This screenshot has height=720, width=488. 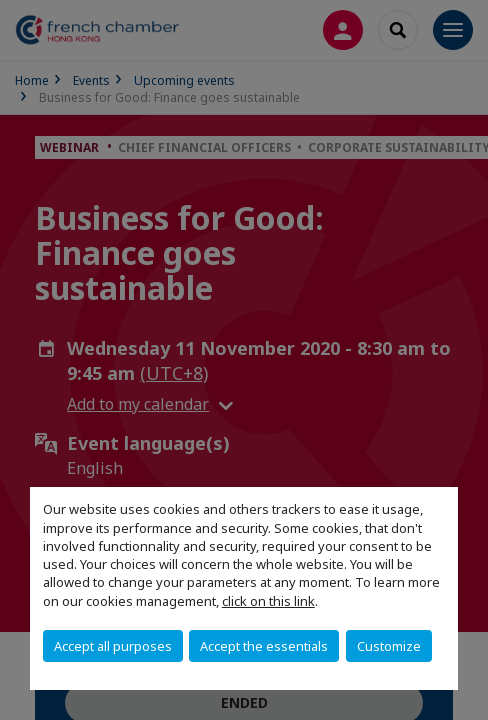 I want to click on Accept all purposes, so click(x=113, y=646).